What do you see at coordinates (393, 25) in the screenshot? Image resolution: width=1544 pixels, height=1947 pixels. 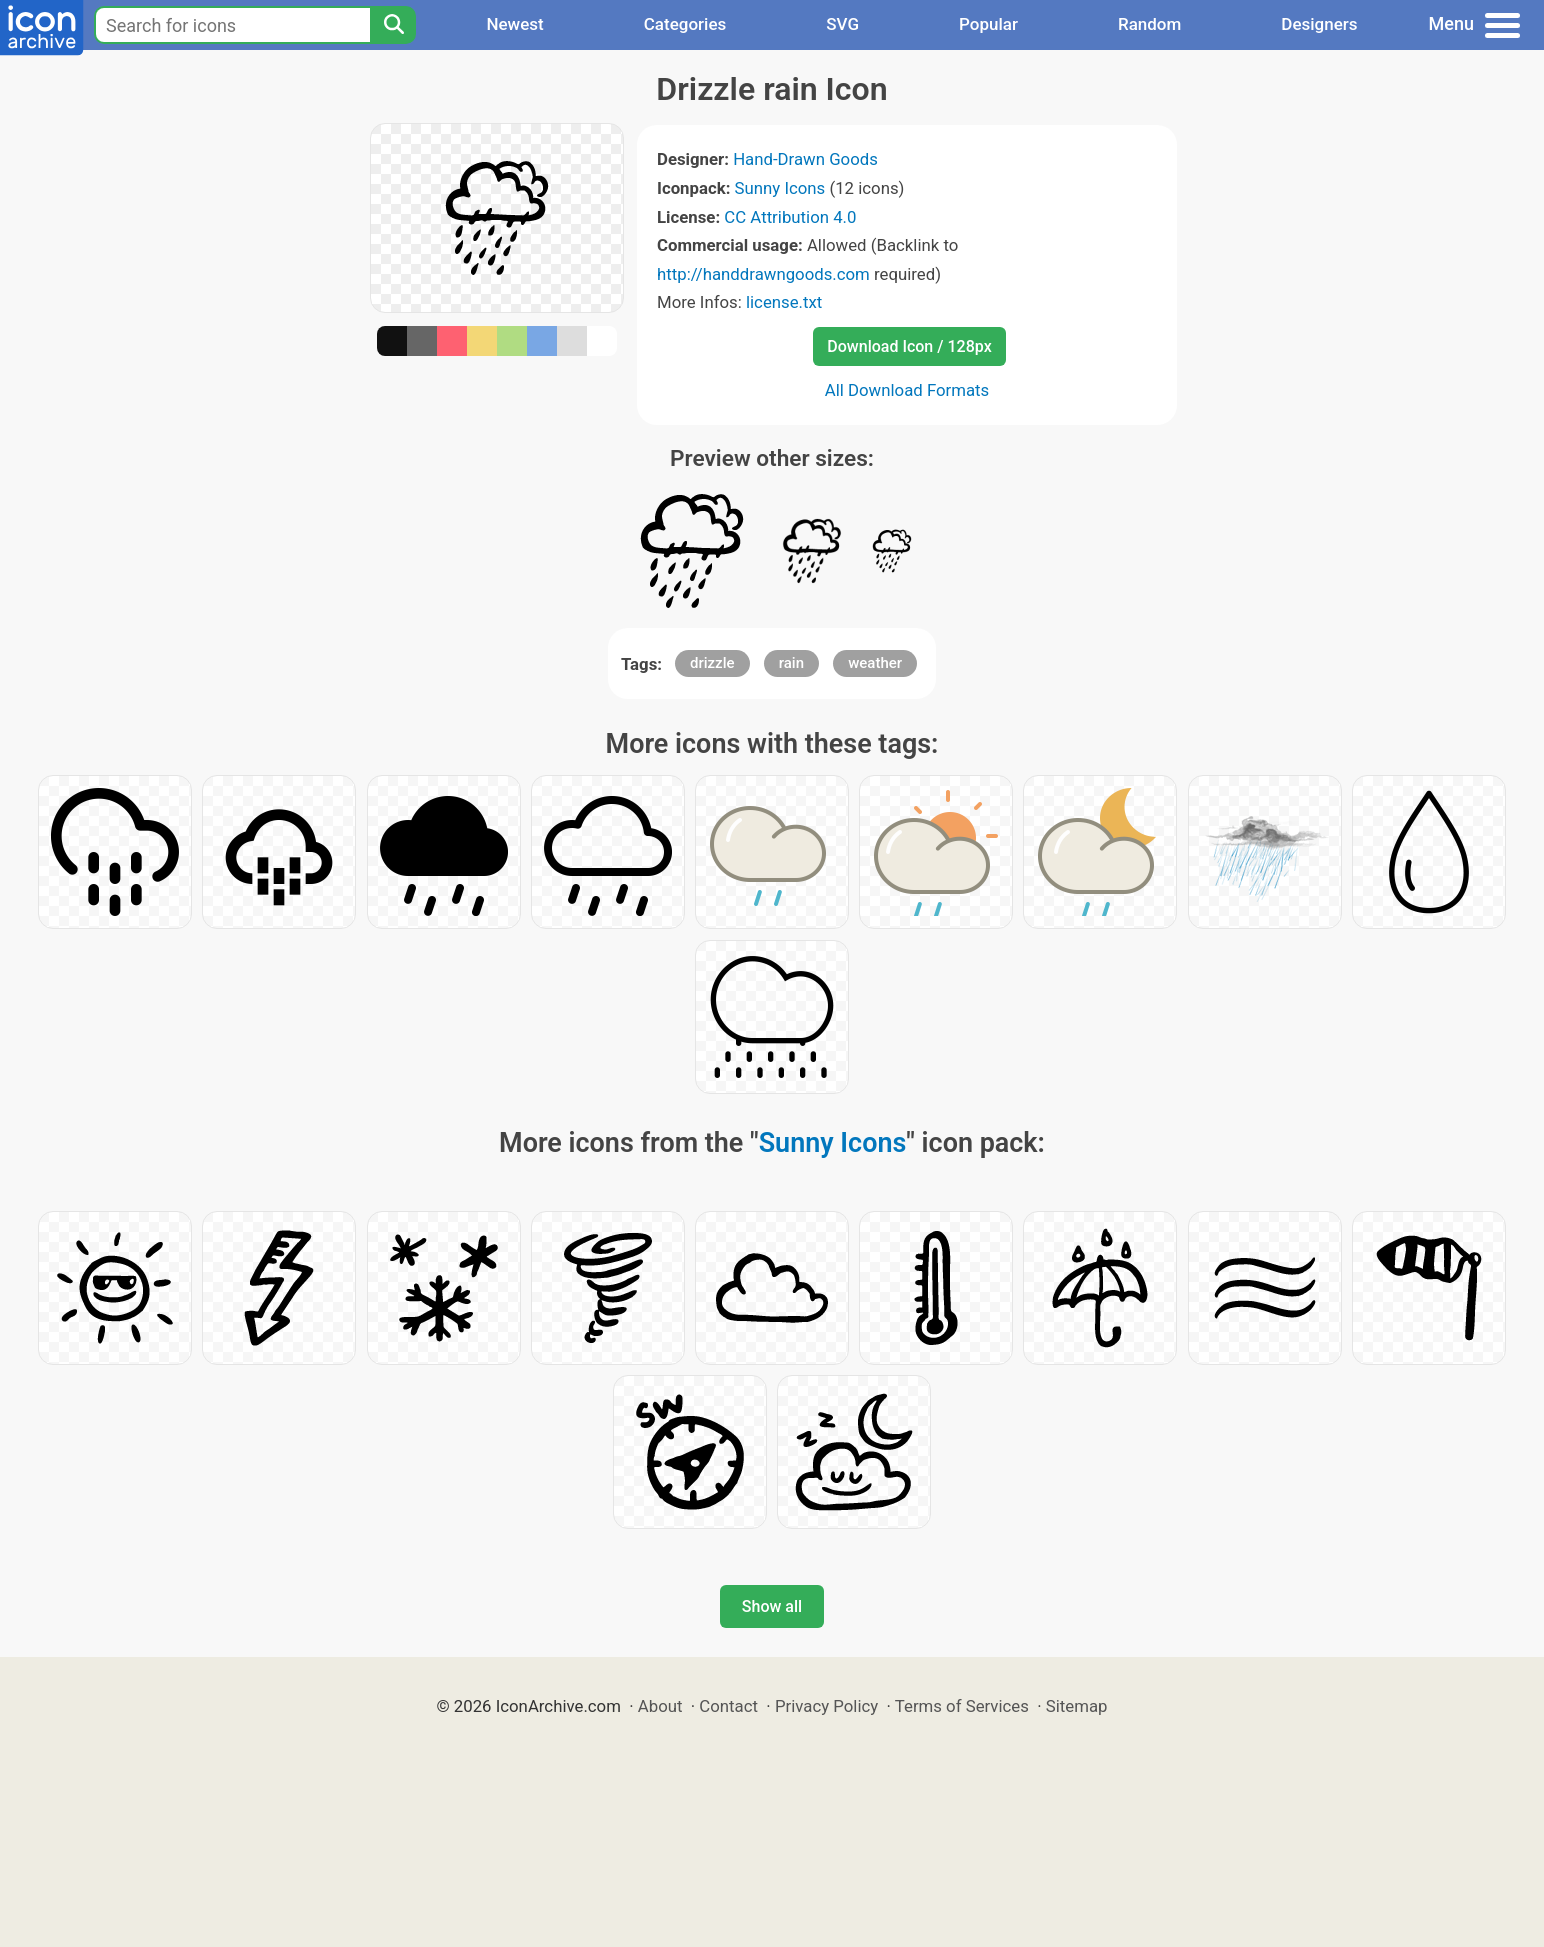 I see `[Search]` at bounding box center [393, 25].